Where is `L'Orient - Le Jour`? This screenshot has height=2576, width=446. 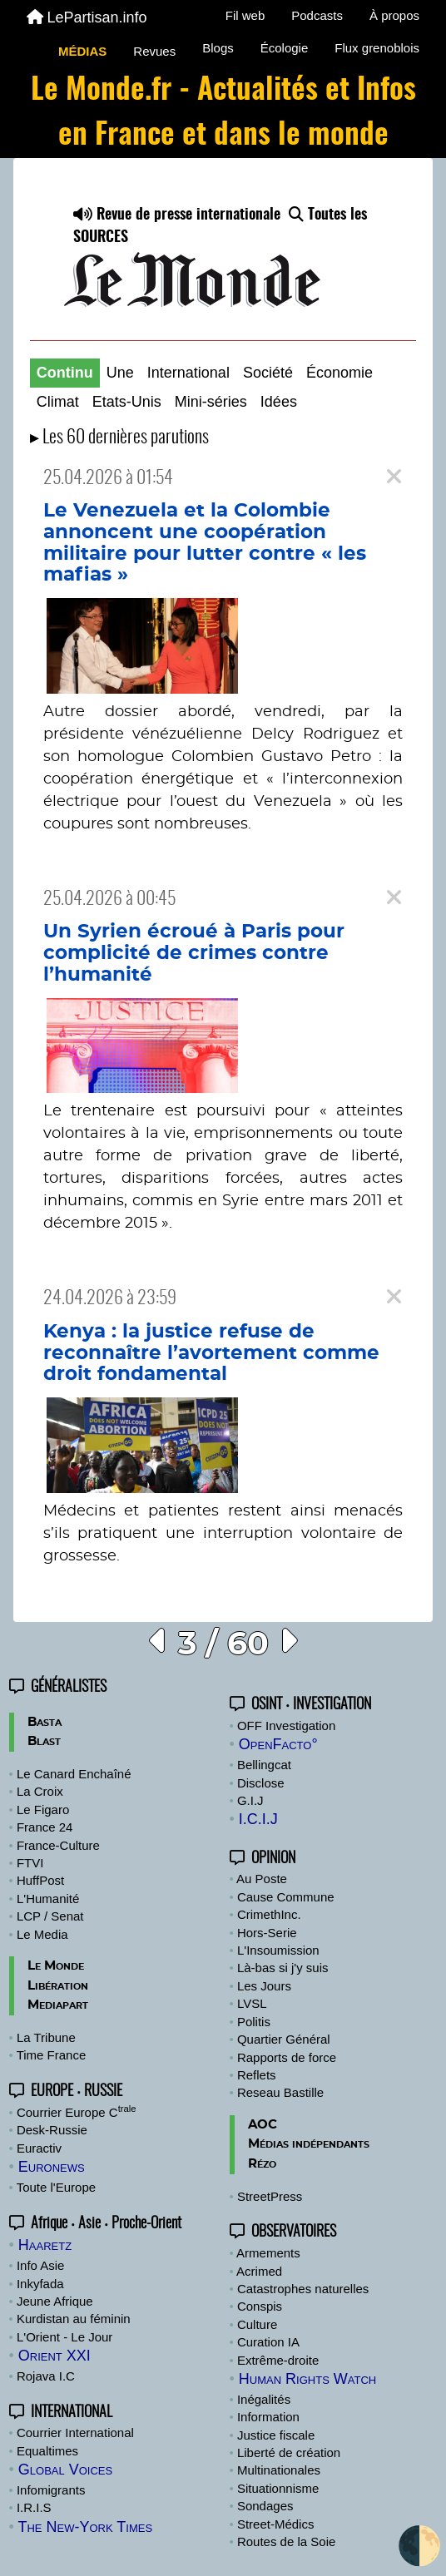
L'Orient - Le Jour is located at coordinates (64, 2337).